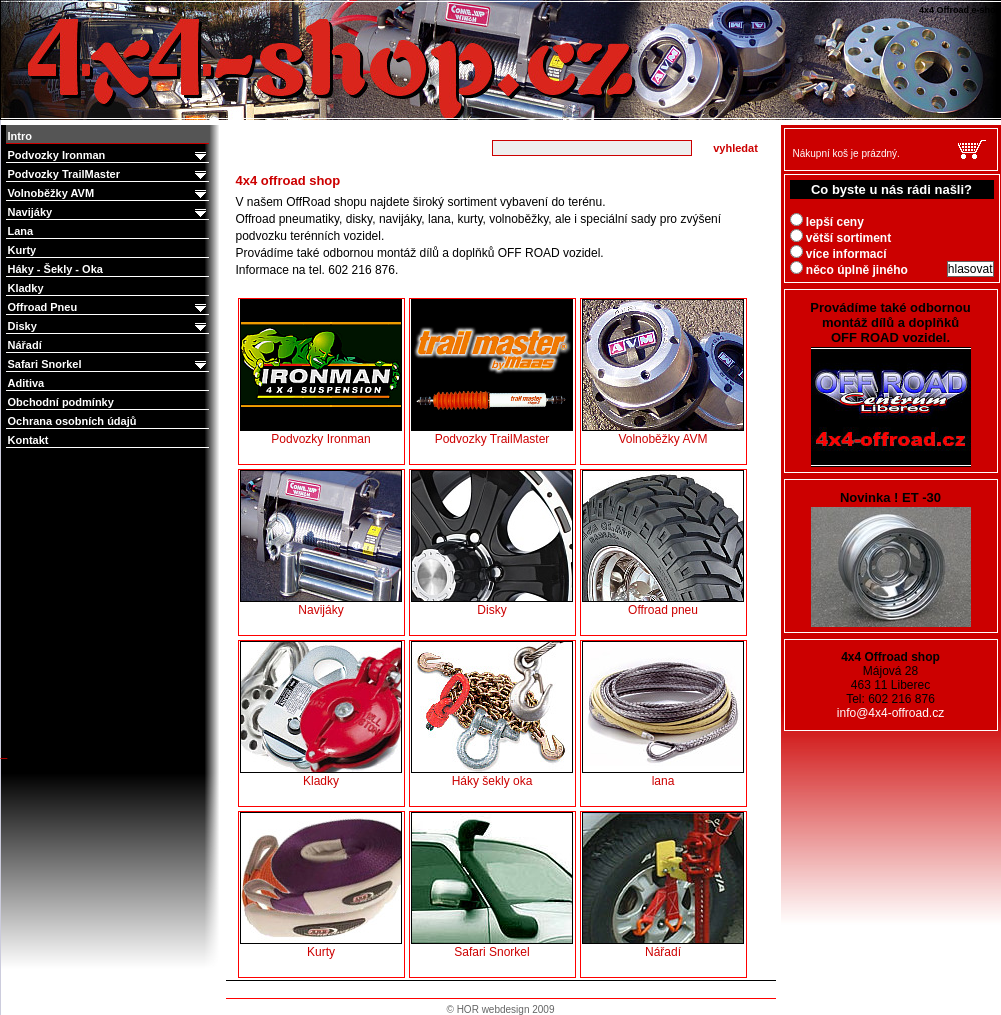 The height and width of the screenshot is (1015, 1001). I want to click on 4x4 Offroad e-shop, so click(14, 2).